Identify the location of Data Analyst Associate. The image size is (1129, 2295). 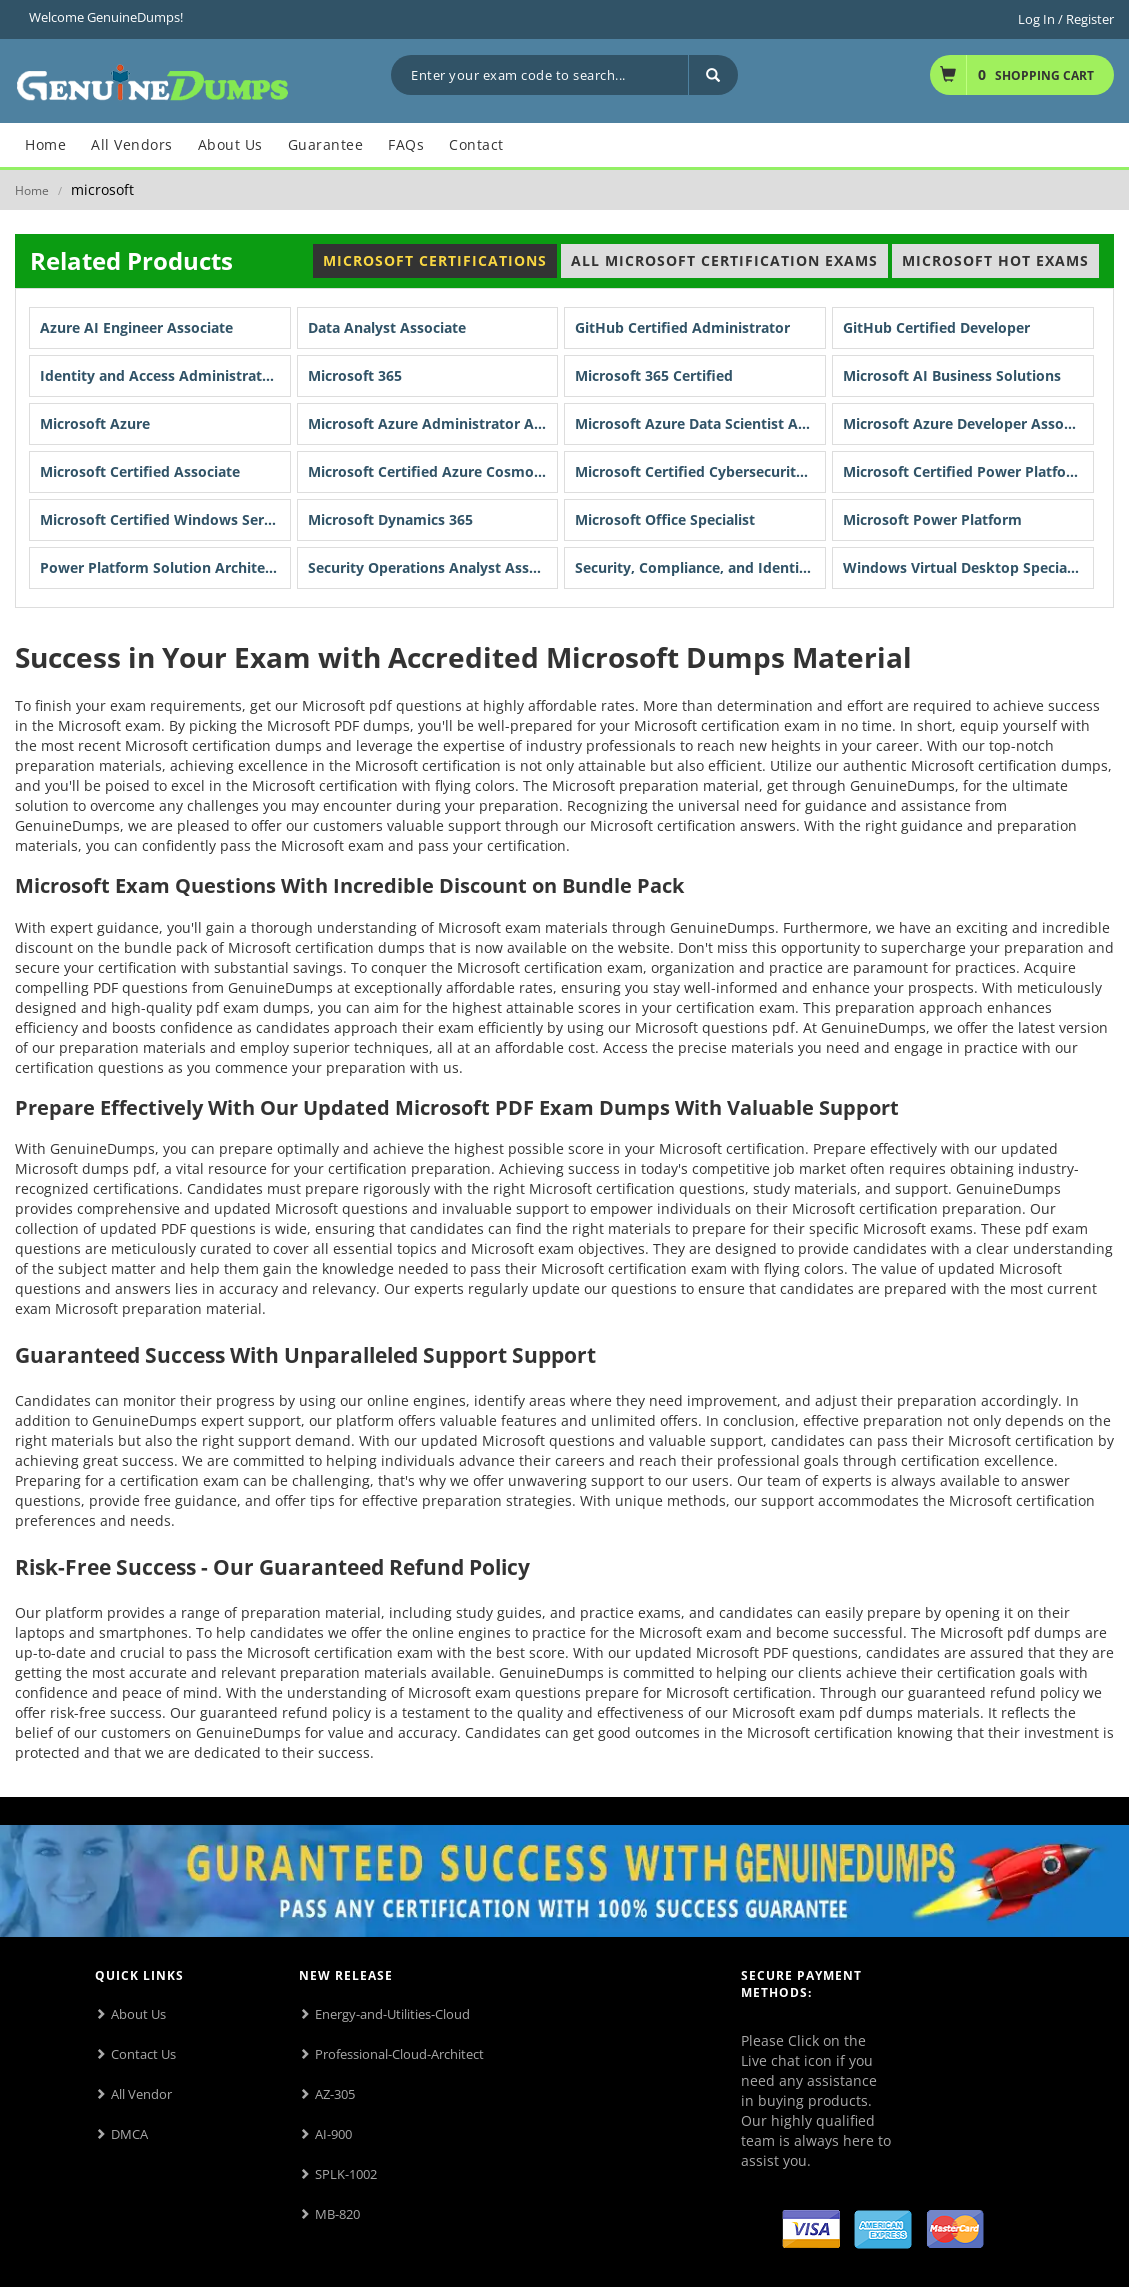
(387, 327).